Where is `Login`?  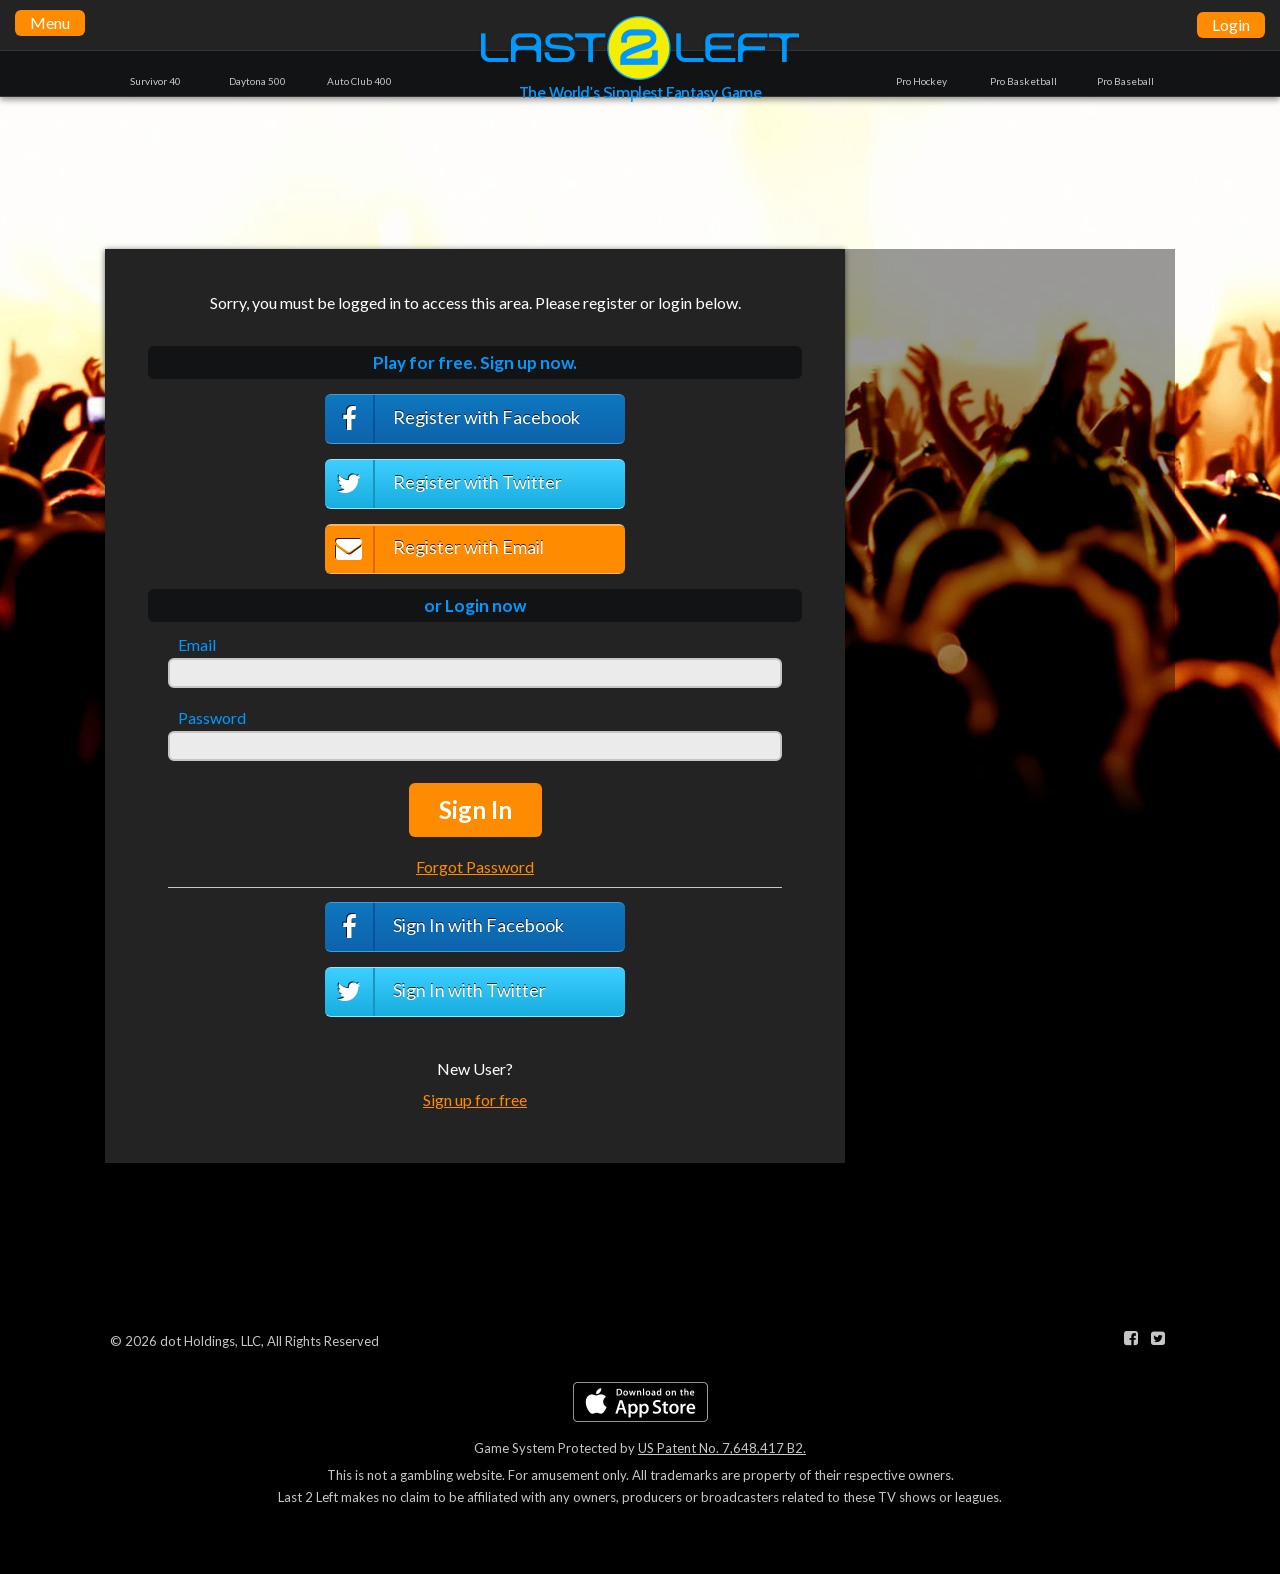
Login is located at coordinates (1231, 24).